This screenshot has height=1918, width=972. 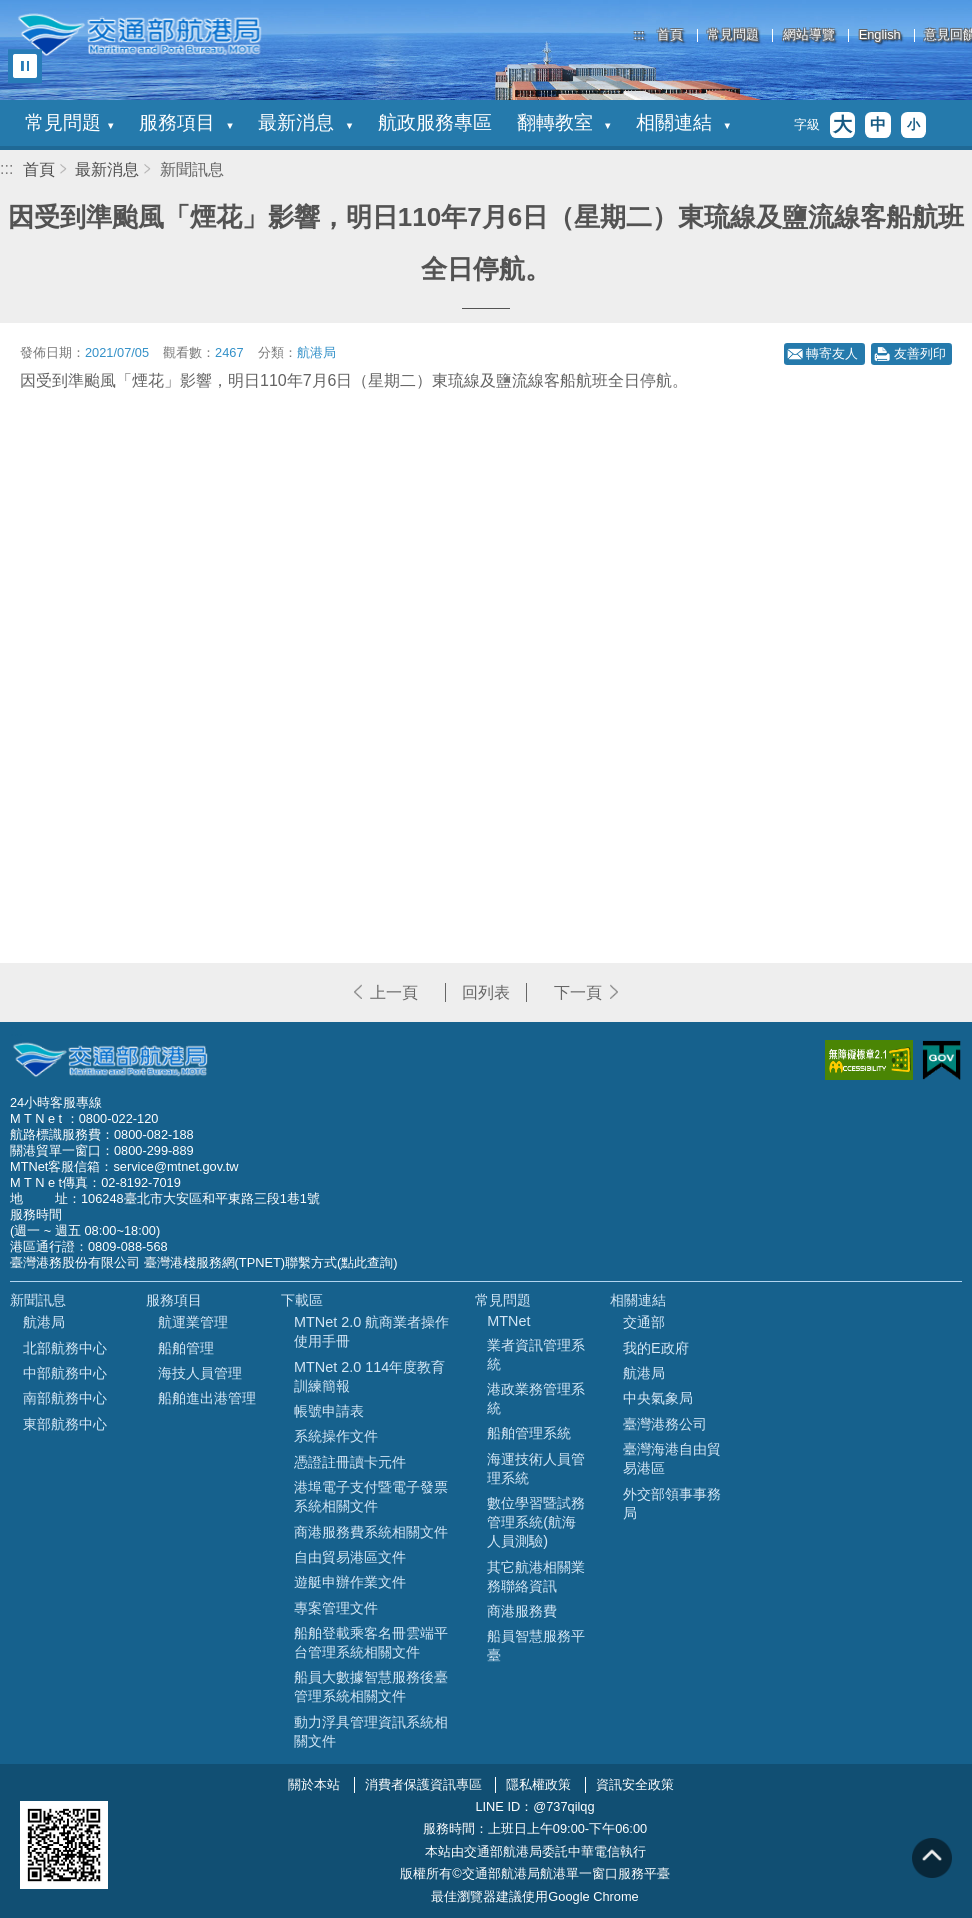 I want to click on :::, so click(x=639, y=34).